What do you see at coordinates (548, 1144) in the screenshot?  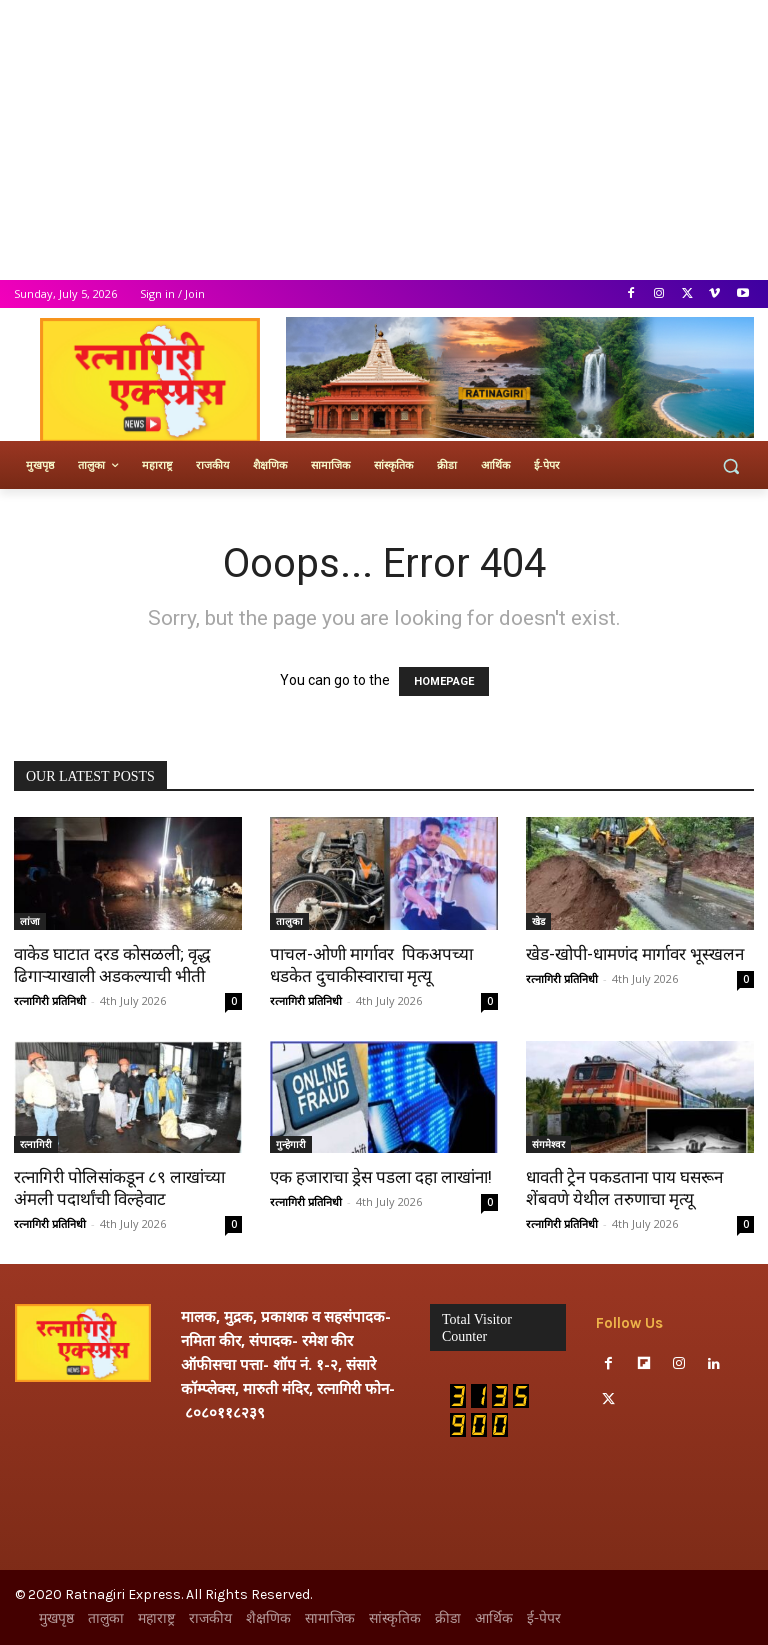 I see `संगमेश्वर` at bounding box center [548, 1144].